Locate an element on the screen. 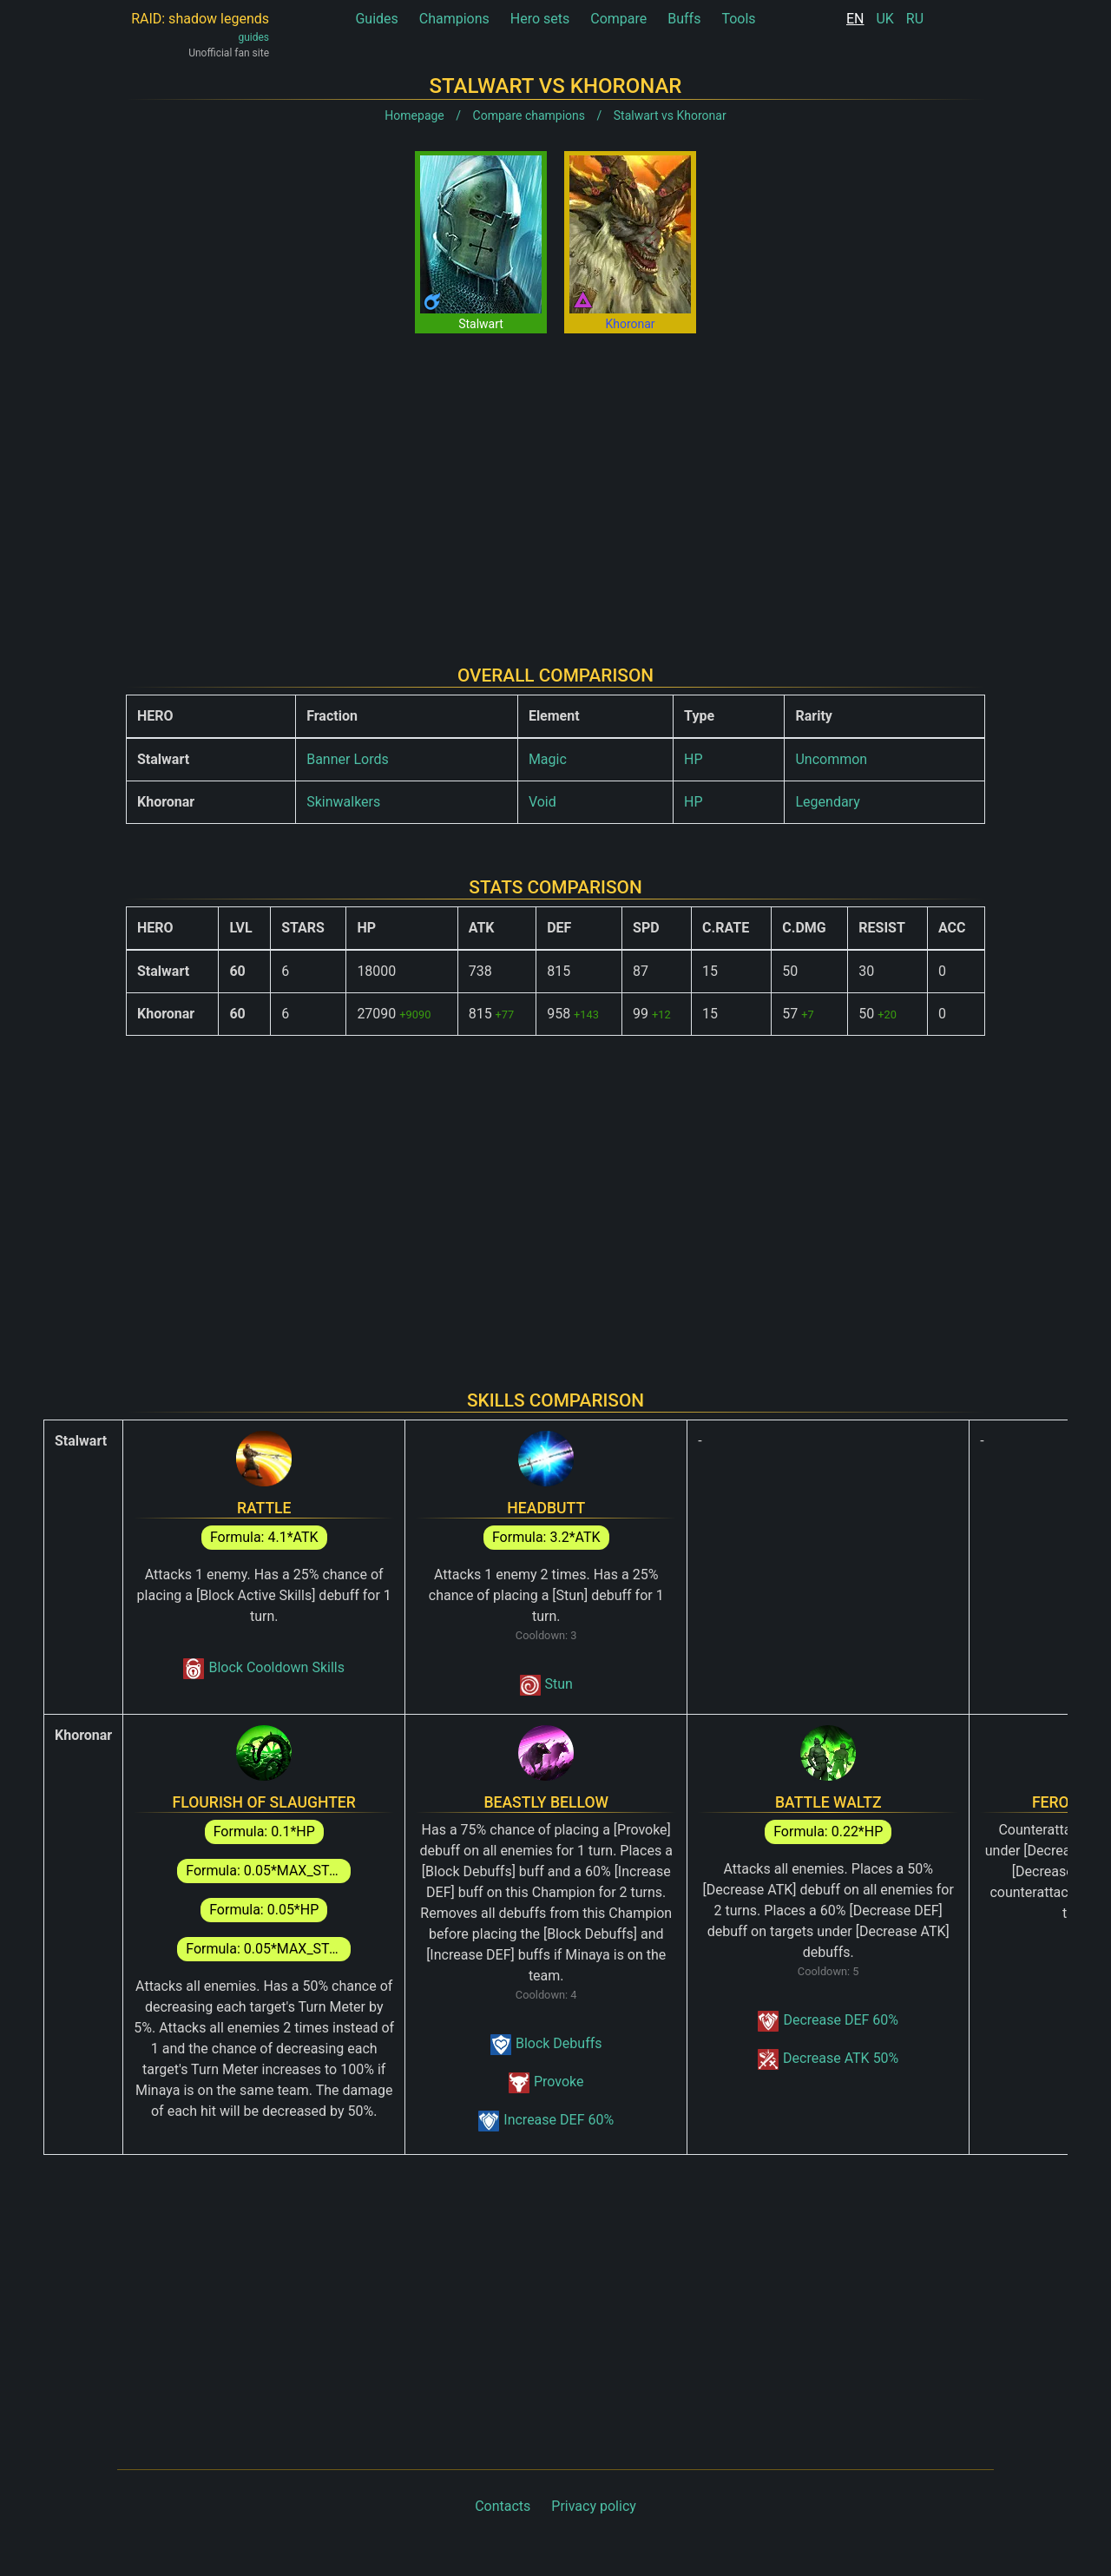 The width and height of the screenshot is (1111, 2576). EN is located at coordinates (855, 18).